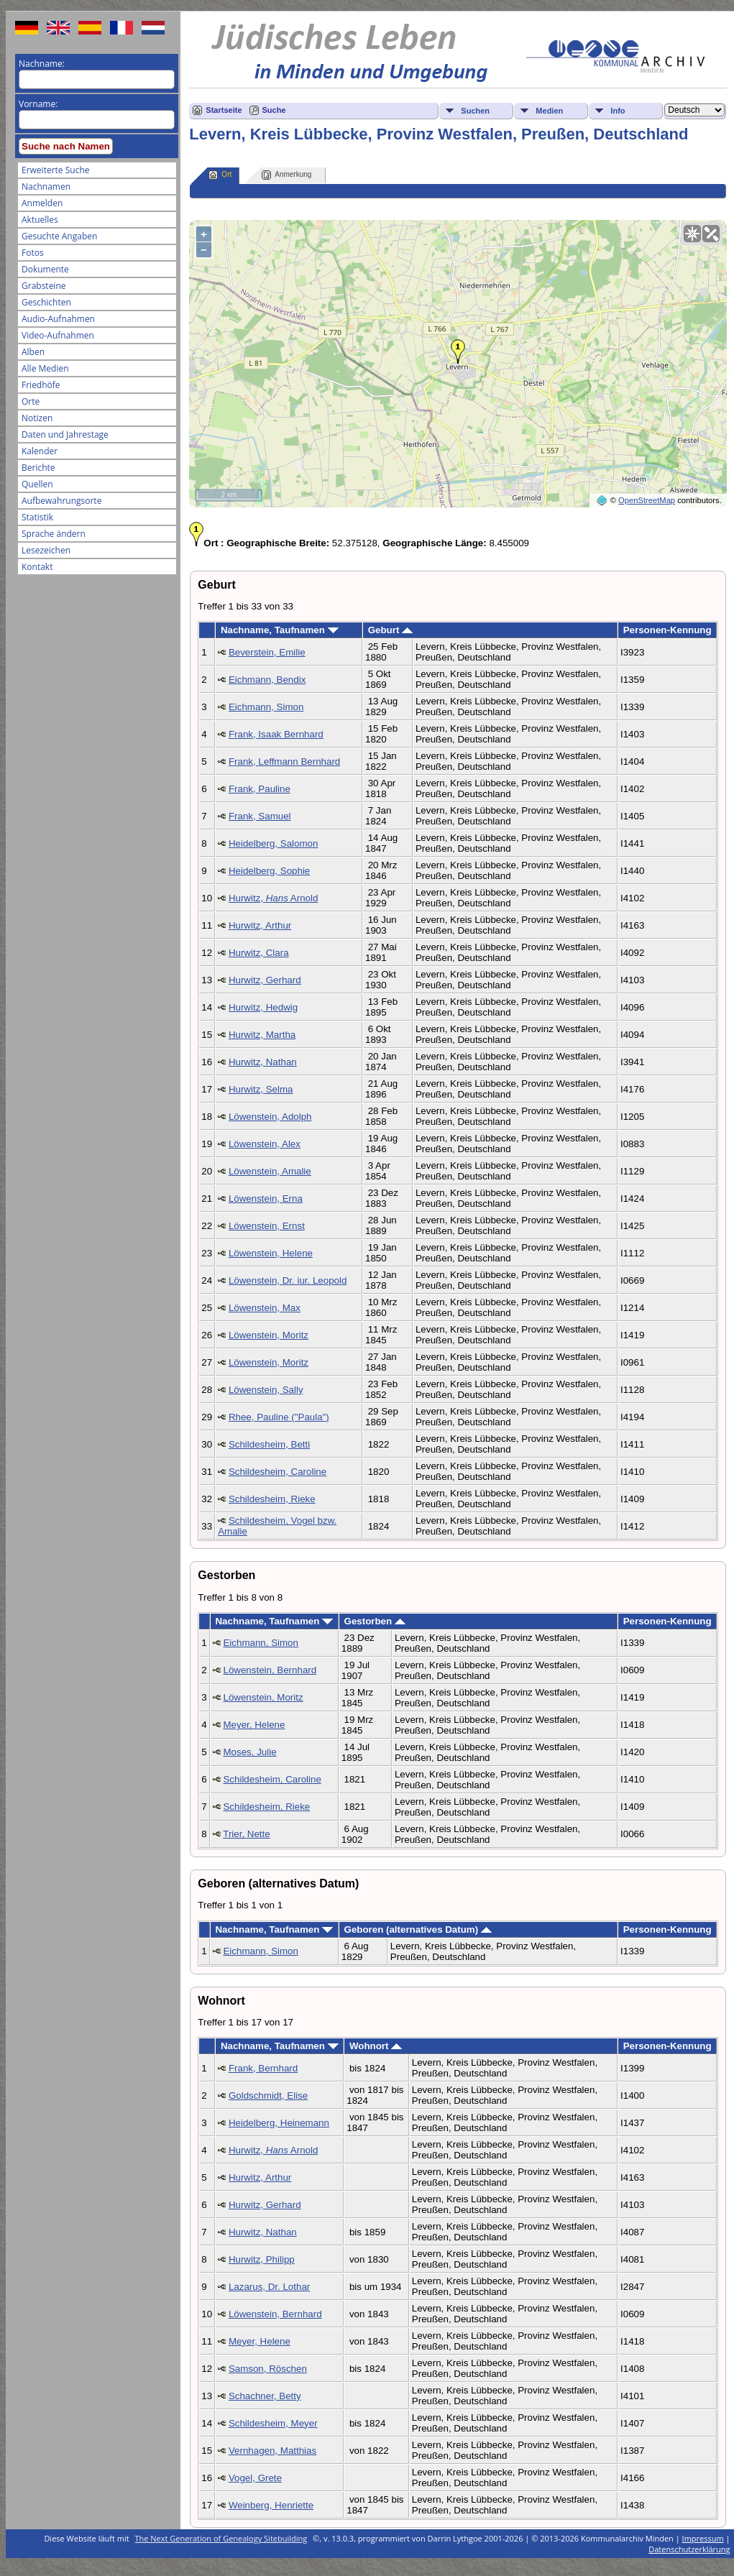 The width and height of the screenshot is (734, 2576). I want to click on Löwenstein, Moritz, so click(268, 1335).